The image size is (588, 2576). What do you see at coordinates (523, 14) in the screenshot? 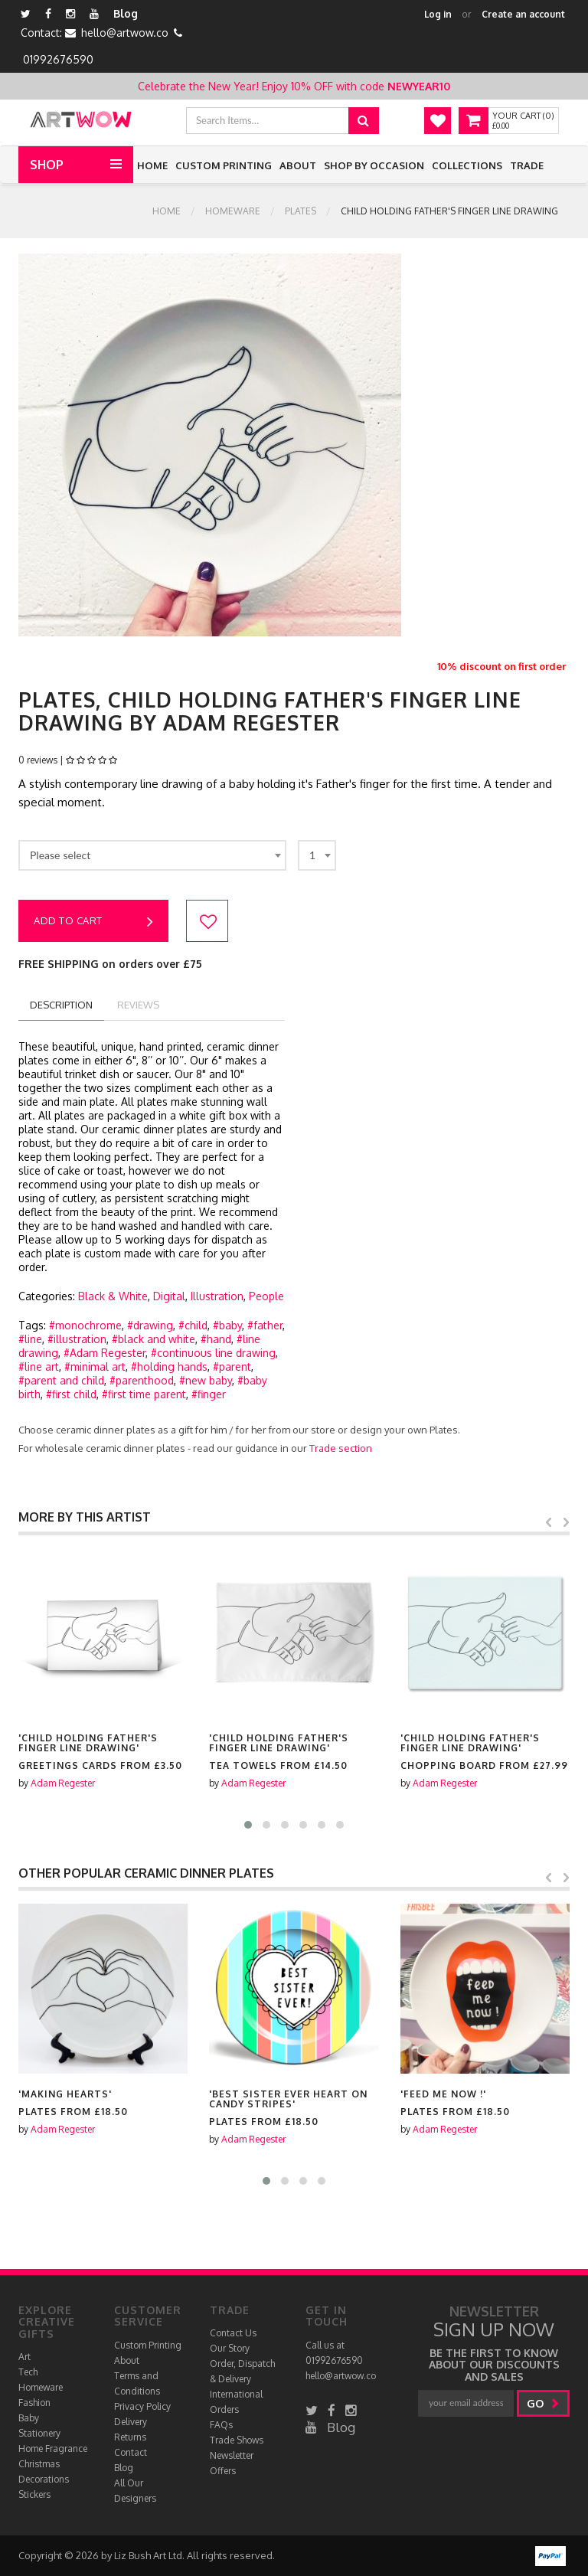
I see `Create an account` at bounding box center [523, 14].